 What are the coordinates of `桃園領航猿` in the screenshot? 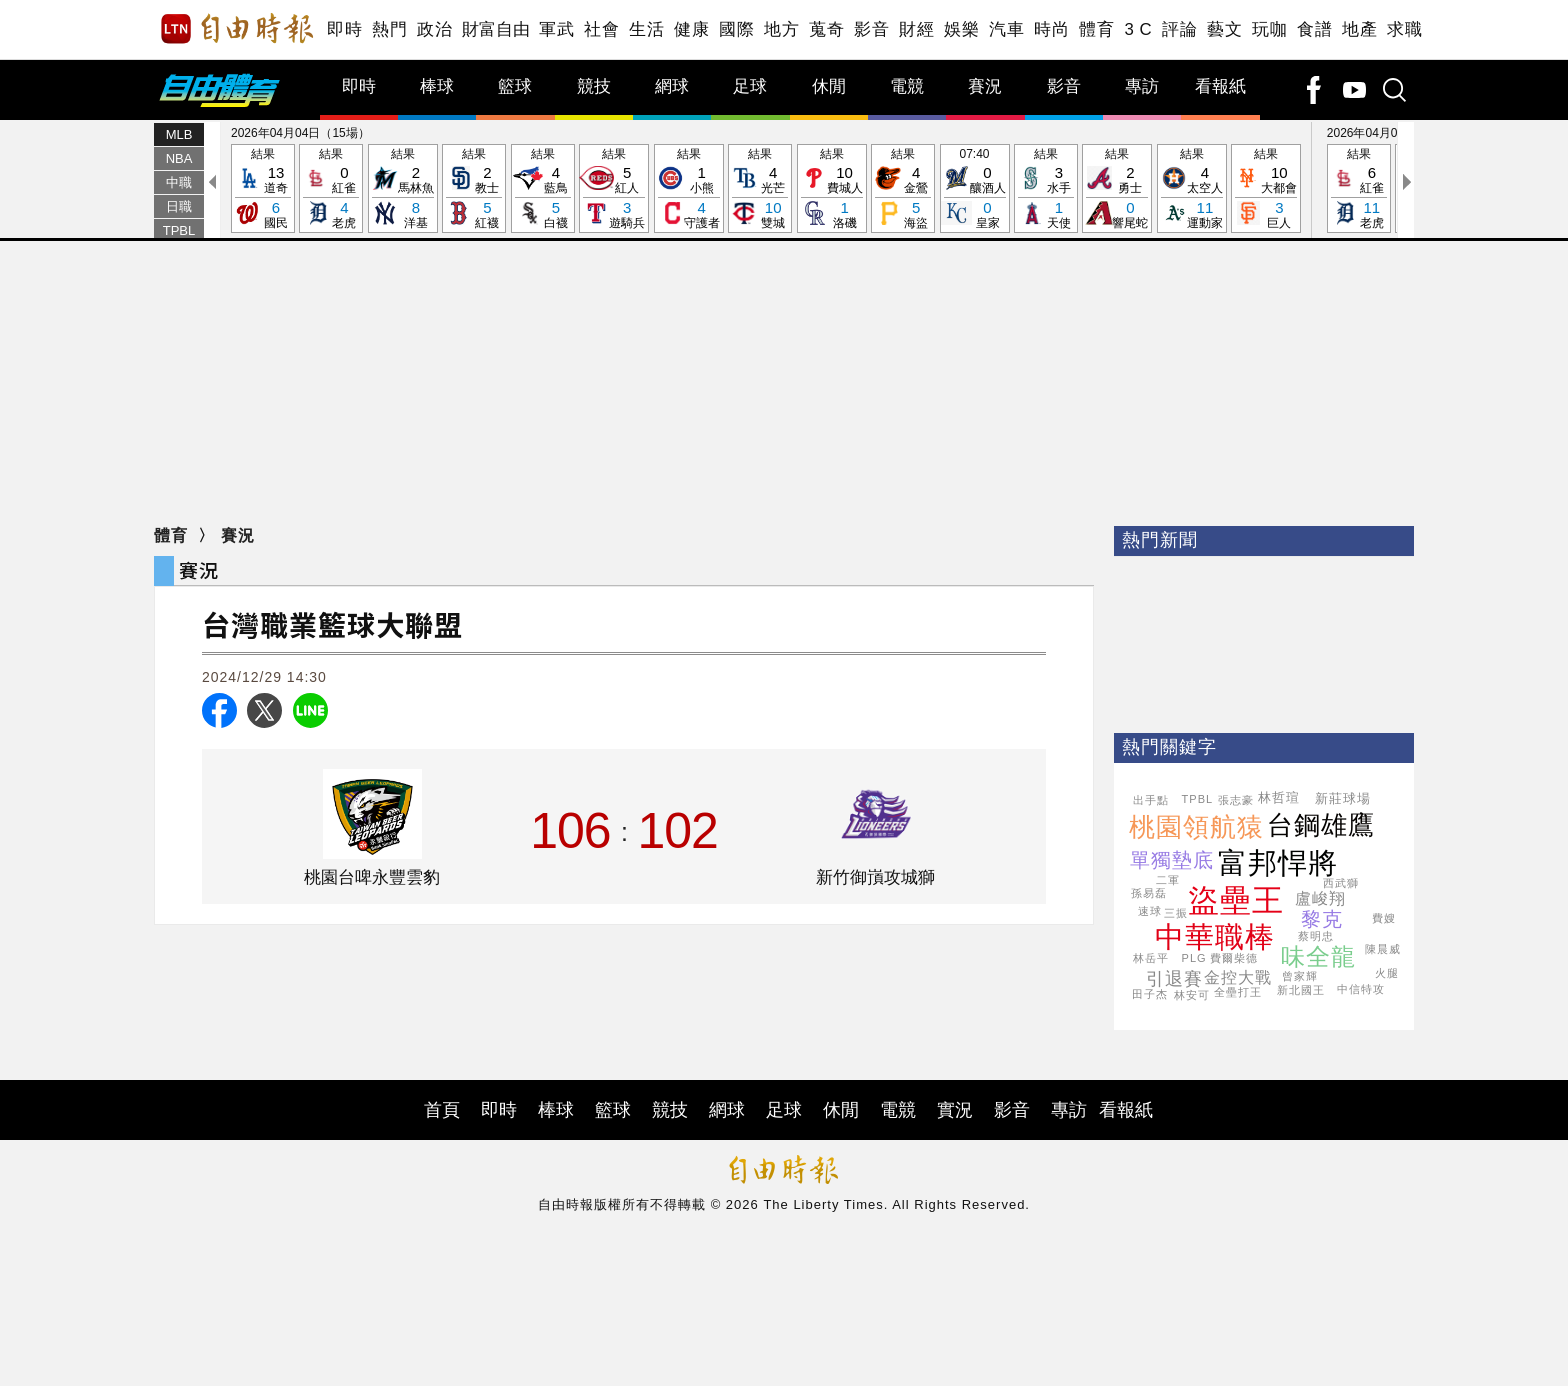 It's located at (1196, 827).